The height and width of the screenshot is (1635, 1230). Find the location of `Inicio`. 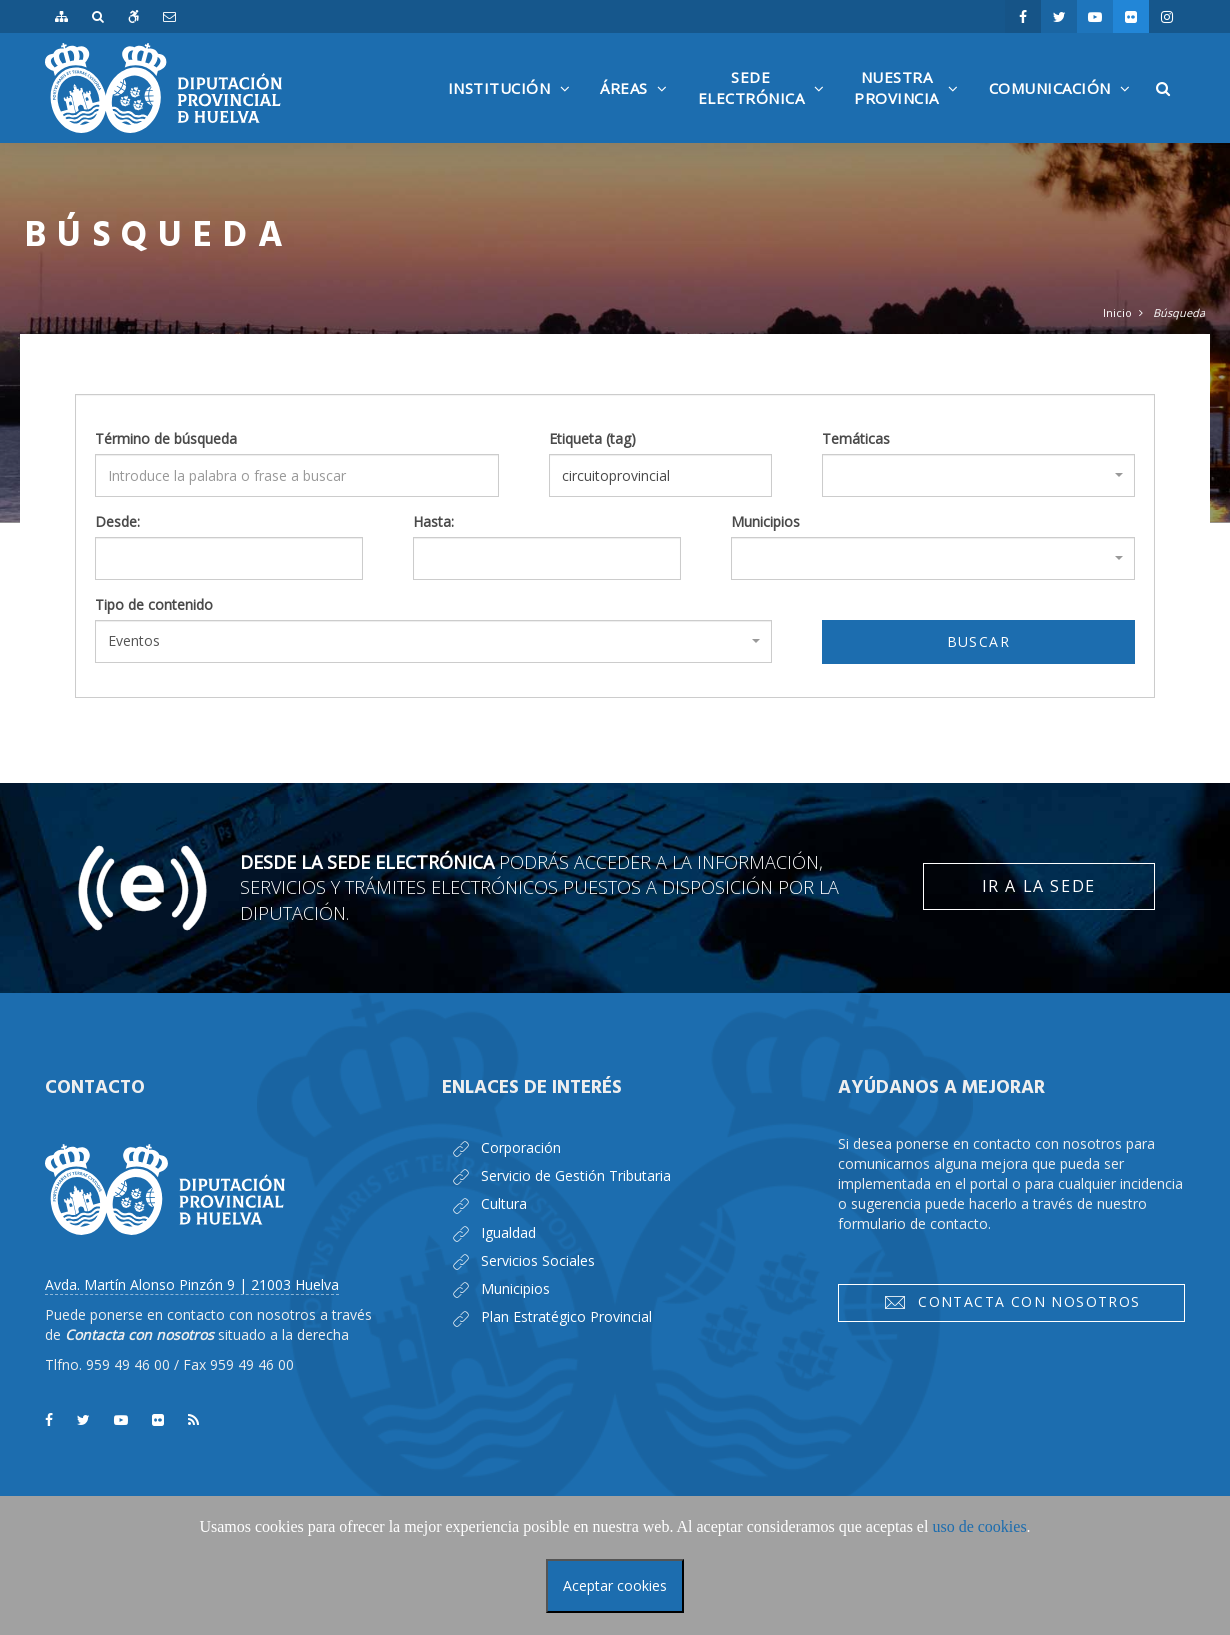

Inicio is located at coordinates (1117, 312).